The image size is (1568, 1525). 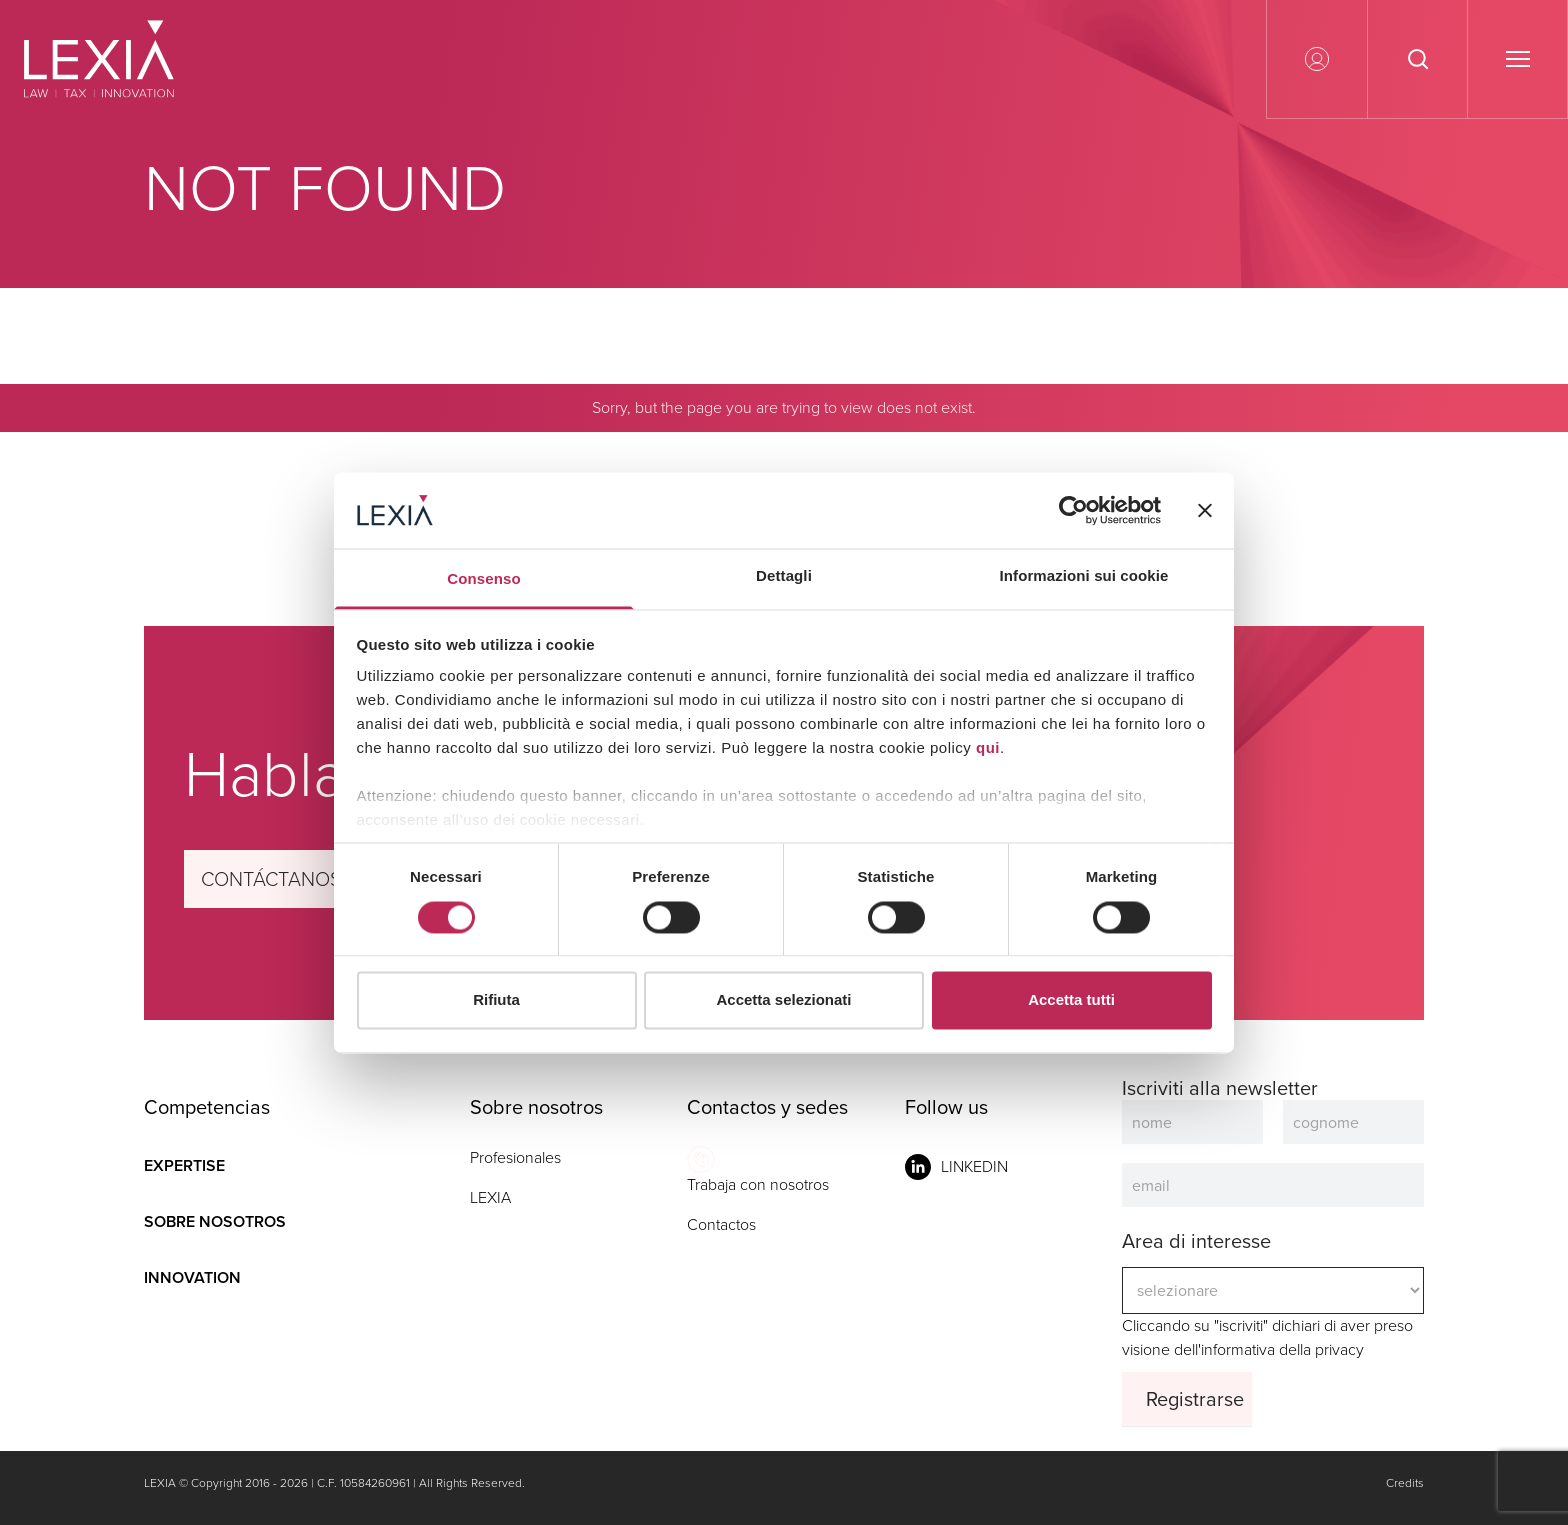 What do you see at coordinates (1405, 1483) in the screenshot?
I see `Credits` at bounding box center [1405, 1483].